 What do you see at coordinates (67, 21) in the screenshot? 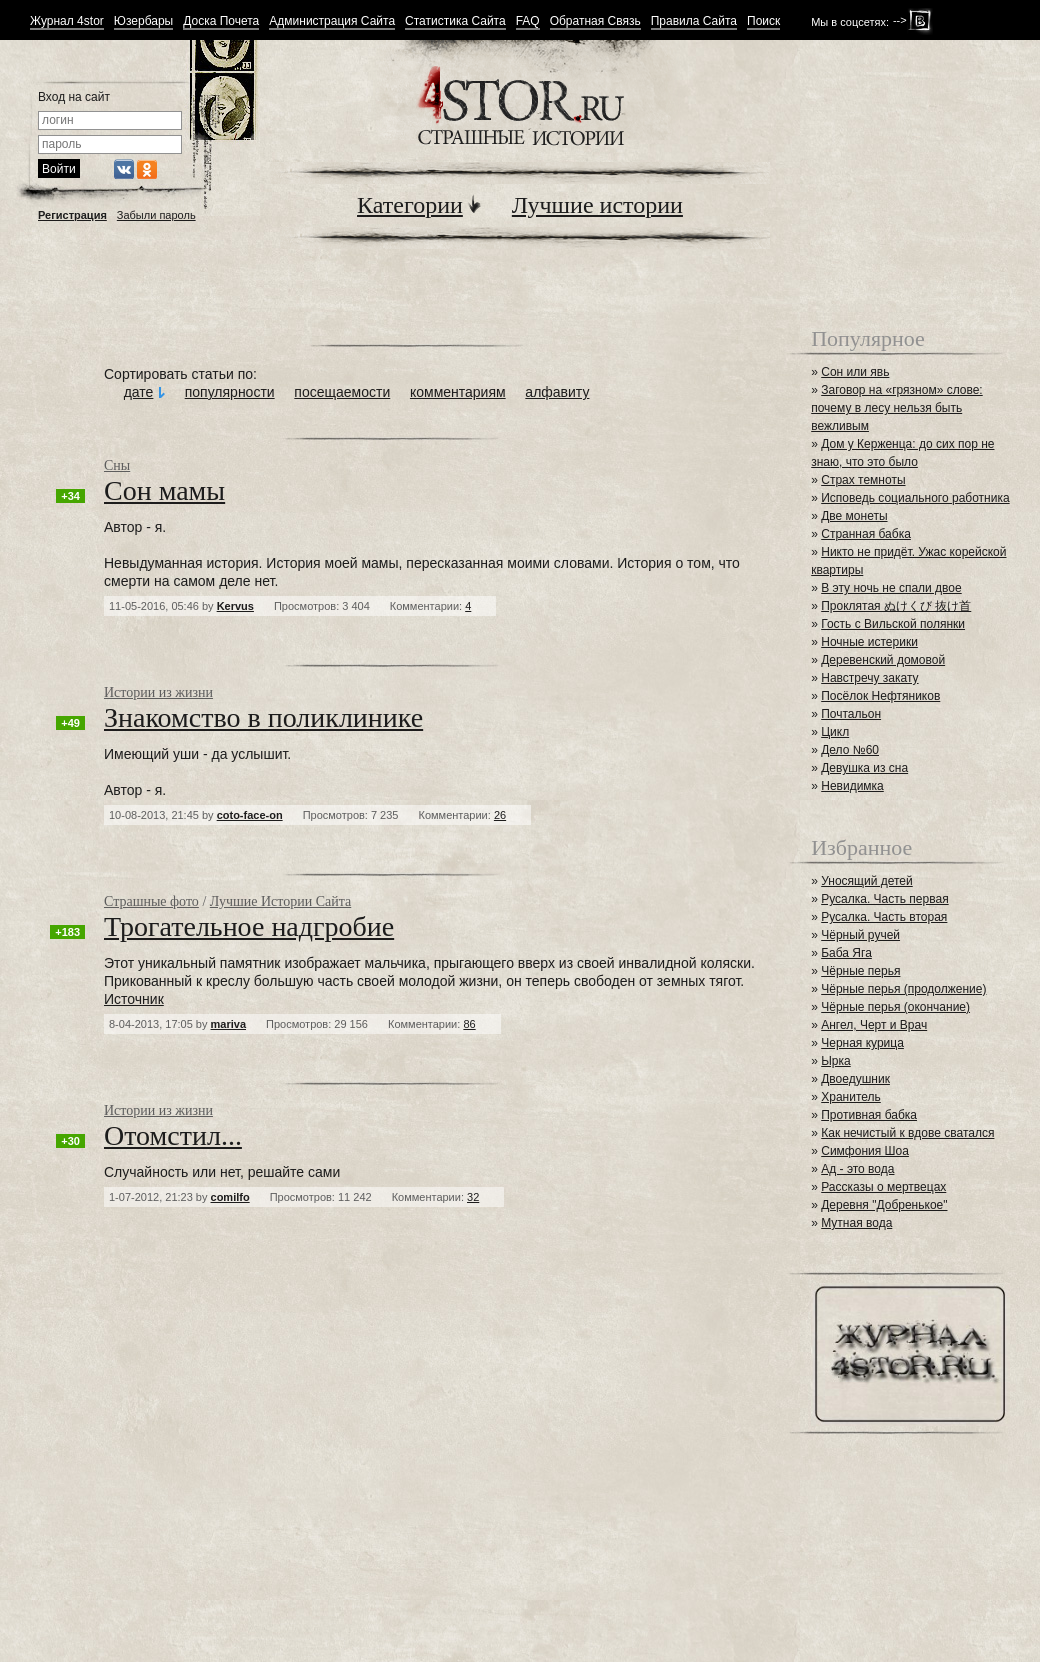
I see `Журнал 4stor` at bounding box center [67, 21].